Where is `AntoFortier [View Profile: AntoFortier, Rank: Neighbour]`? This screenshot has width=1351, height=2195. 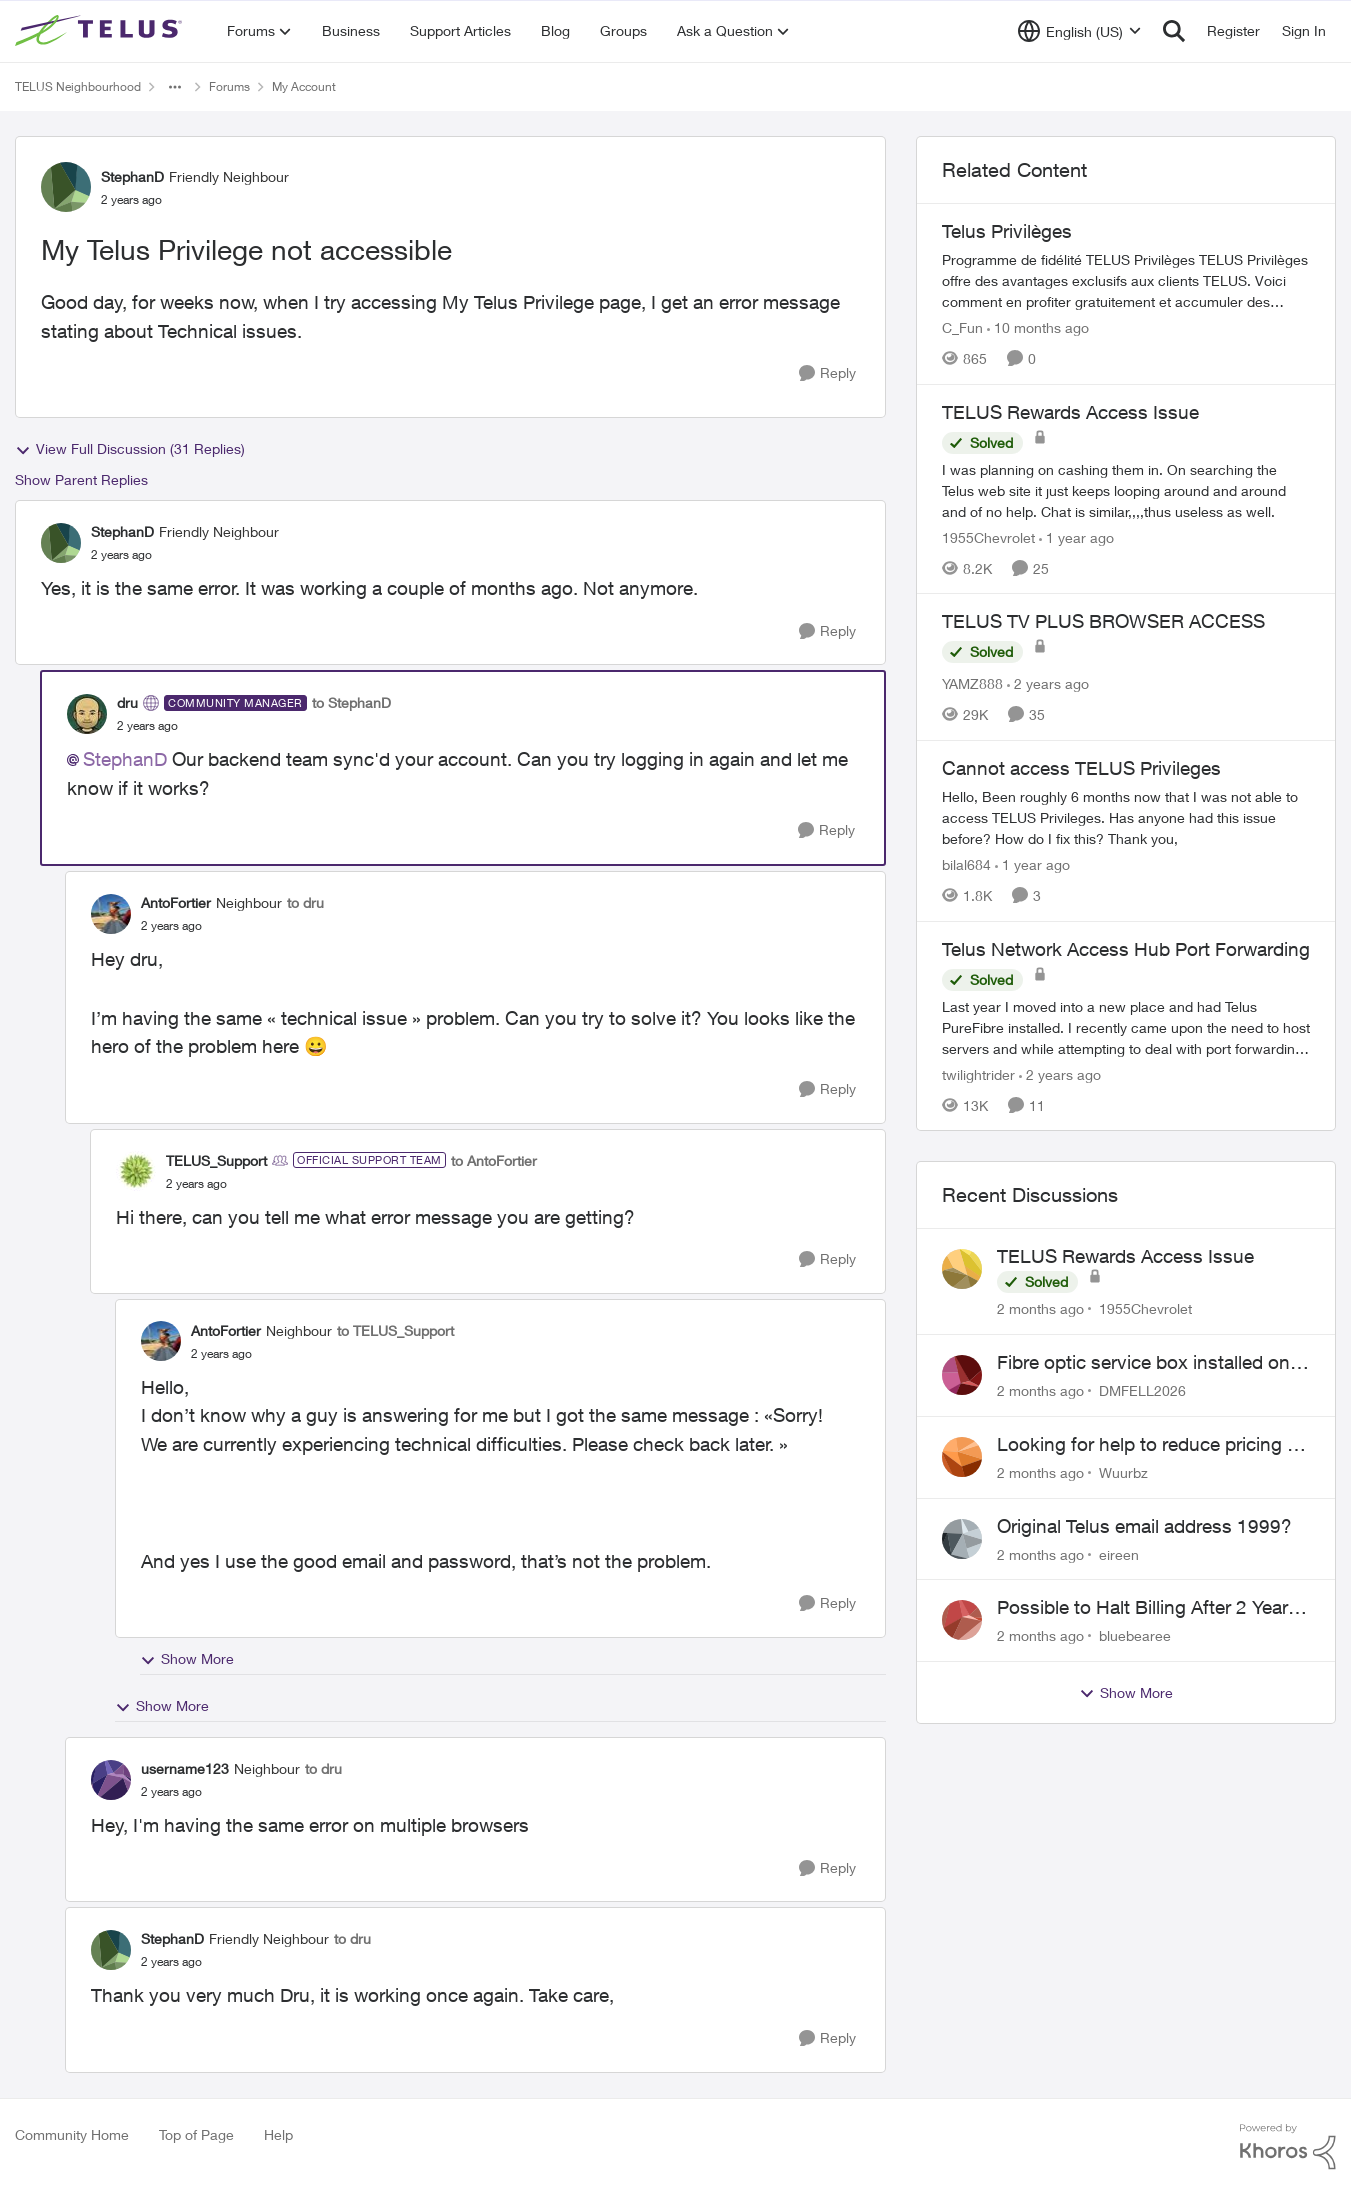 AntoFortier [View Profile: AntoFortier, Rank: Neighbour] is located at coordinates (176, 902).